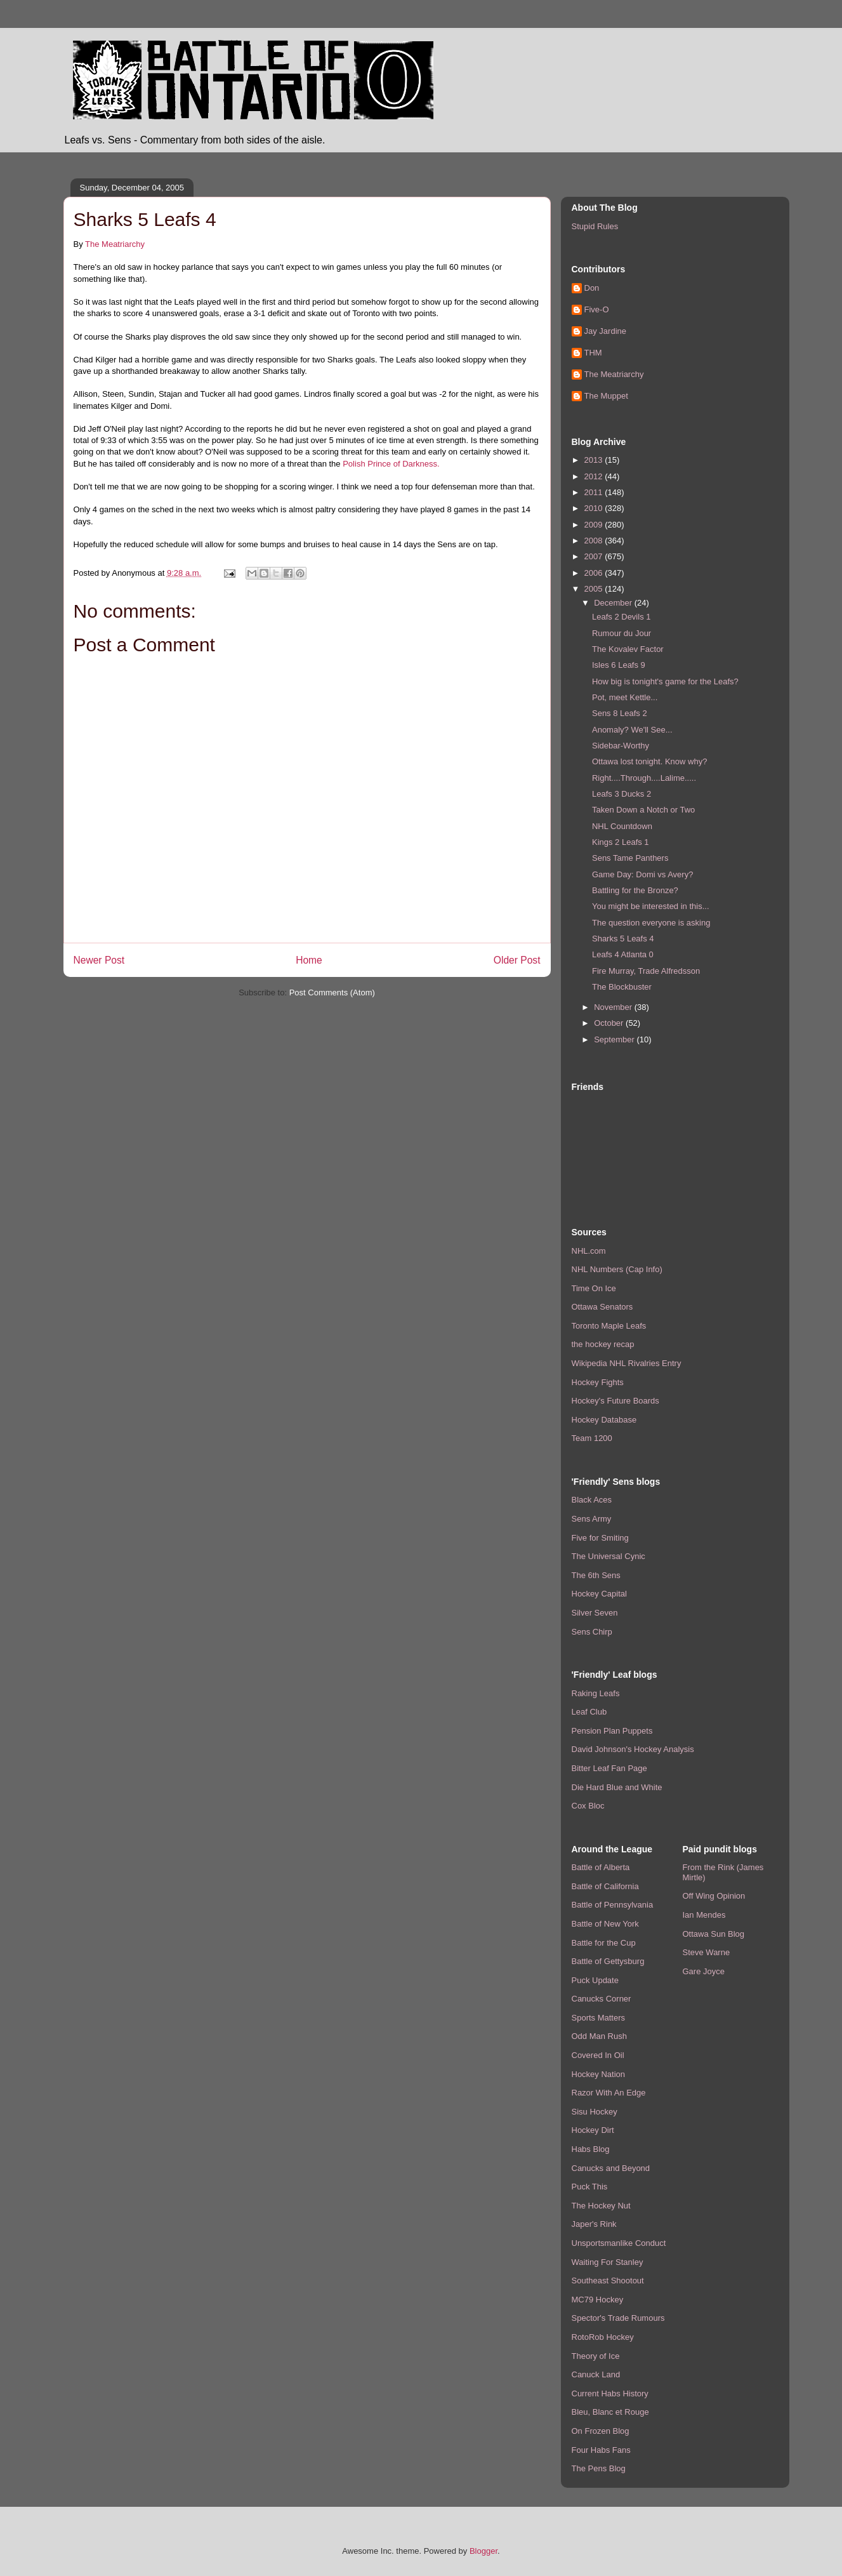 The image size is (842, 2576). Describe the element at coordinates (611, 2168) in the screenshot. I see `Canucks and Beyond` at that location.